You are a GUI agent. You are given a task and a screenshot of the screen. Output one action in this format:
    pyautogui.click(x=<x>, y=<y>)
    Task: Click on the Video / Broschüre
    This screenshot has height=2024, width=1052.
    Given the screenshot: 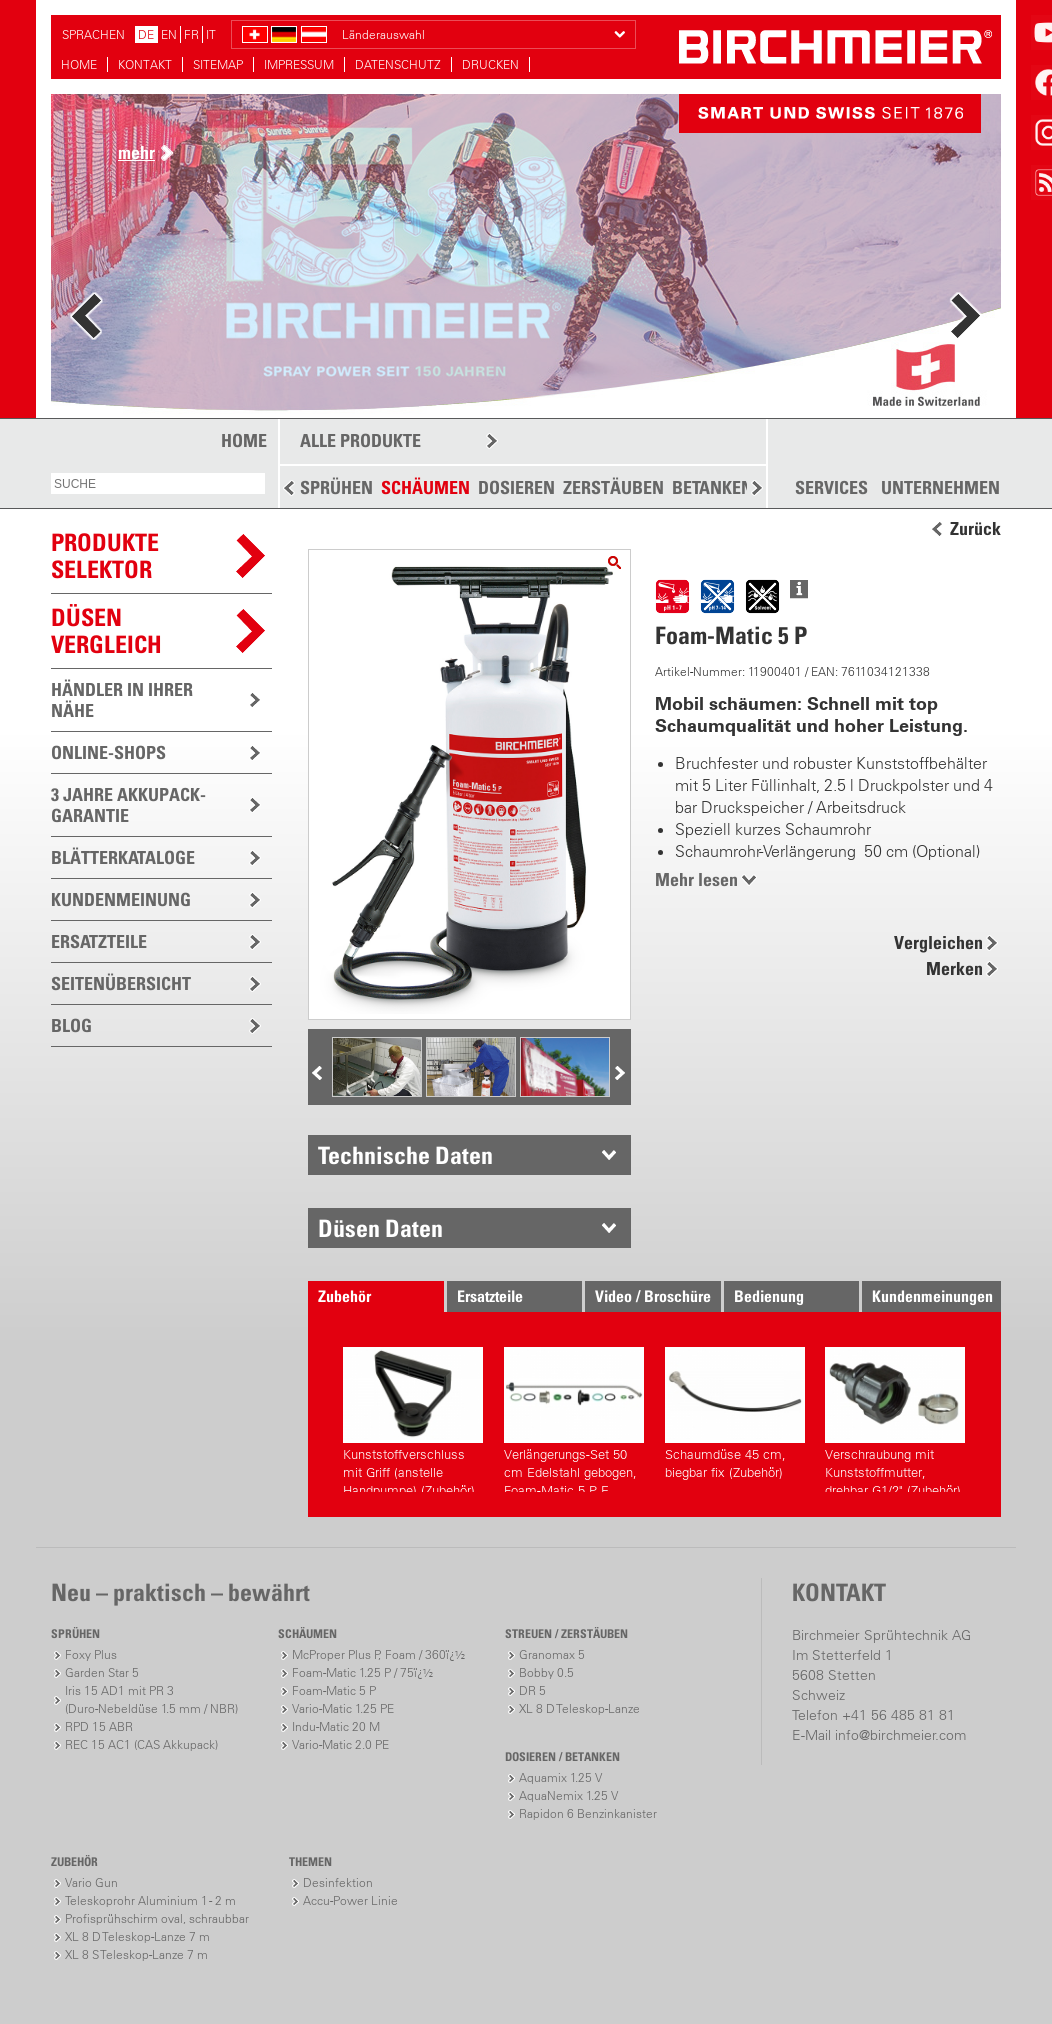 What is the action you would take?
    pyautogui.click(x=653, y=1296)
    